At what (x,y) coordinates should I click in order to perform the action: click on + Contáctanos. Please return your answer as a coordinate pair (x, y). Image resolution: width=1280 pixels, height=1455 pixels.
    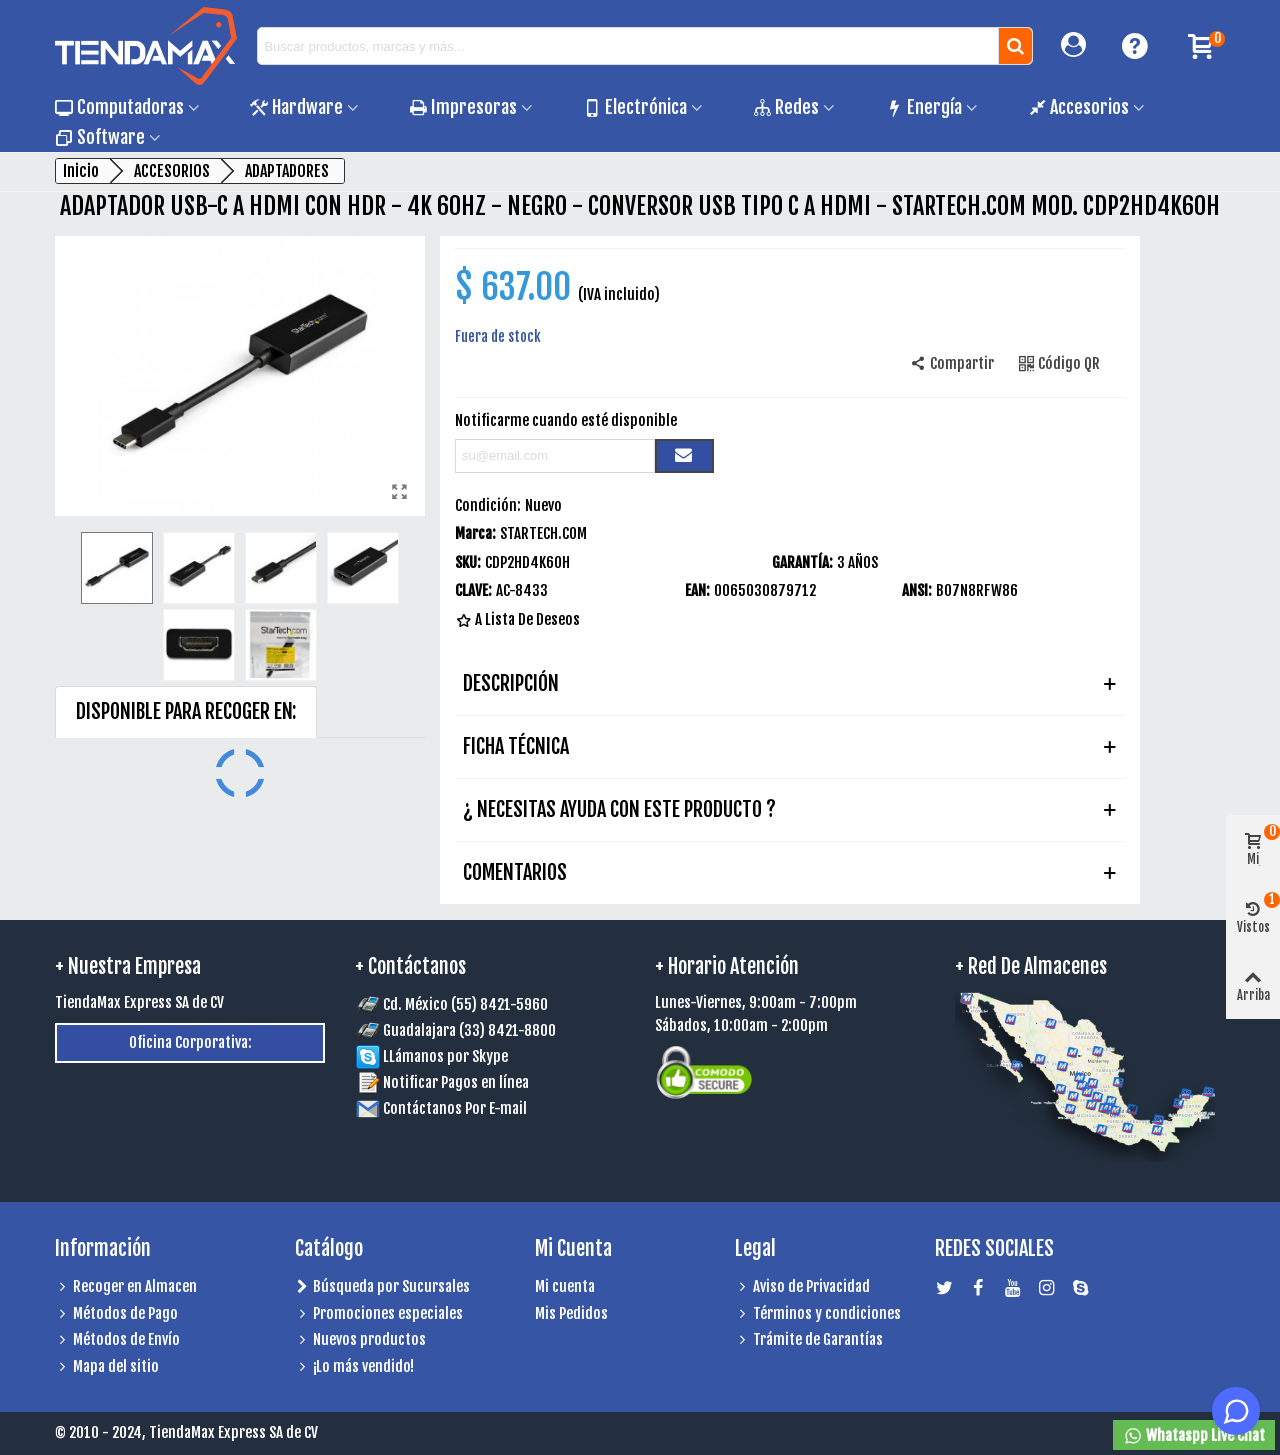
    Looking at the image, I should click on (410, 966).